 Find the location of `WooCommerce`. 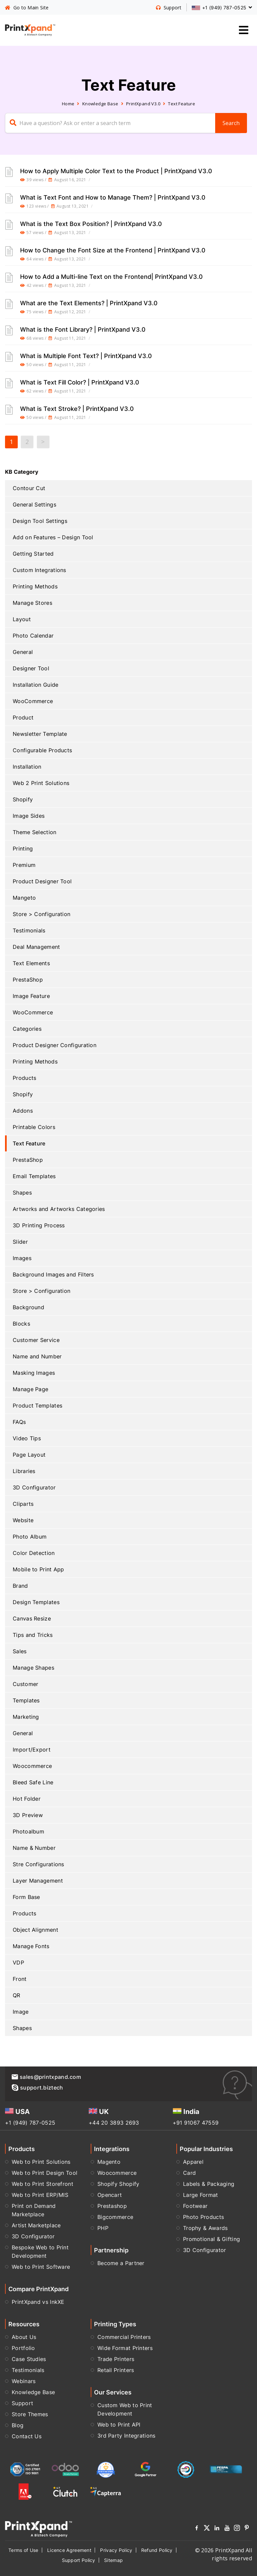

WooCommerce is located at coordinates (33, 701).